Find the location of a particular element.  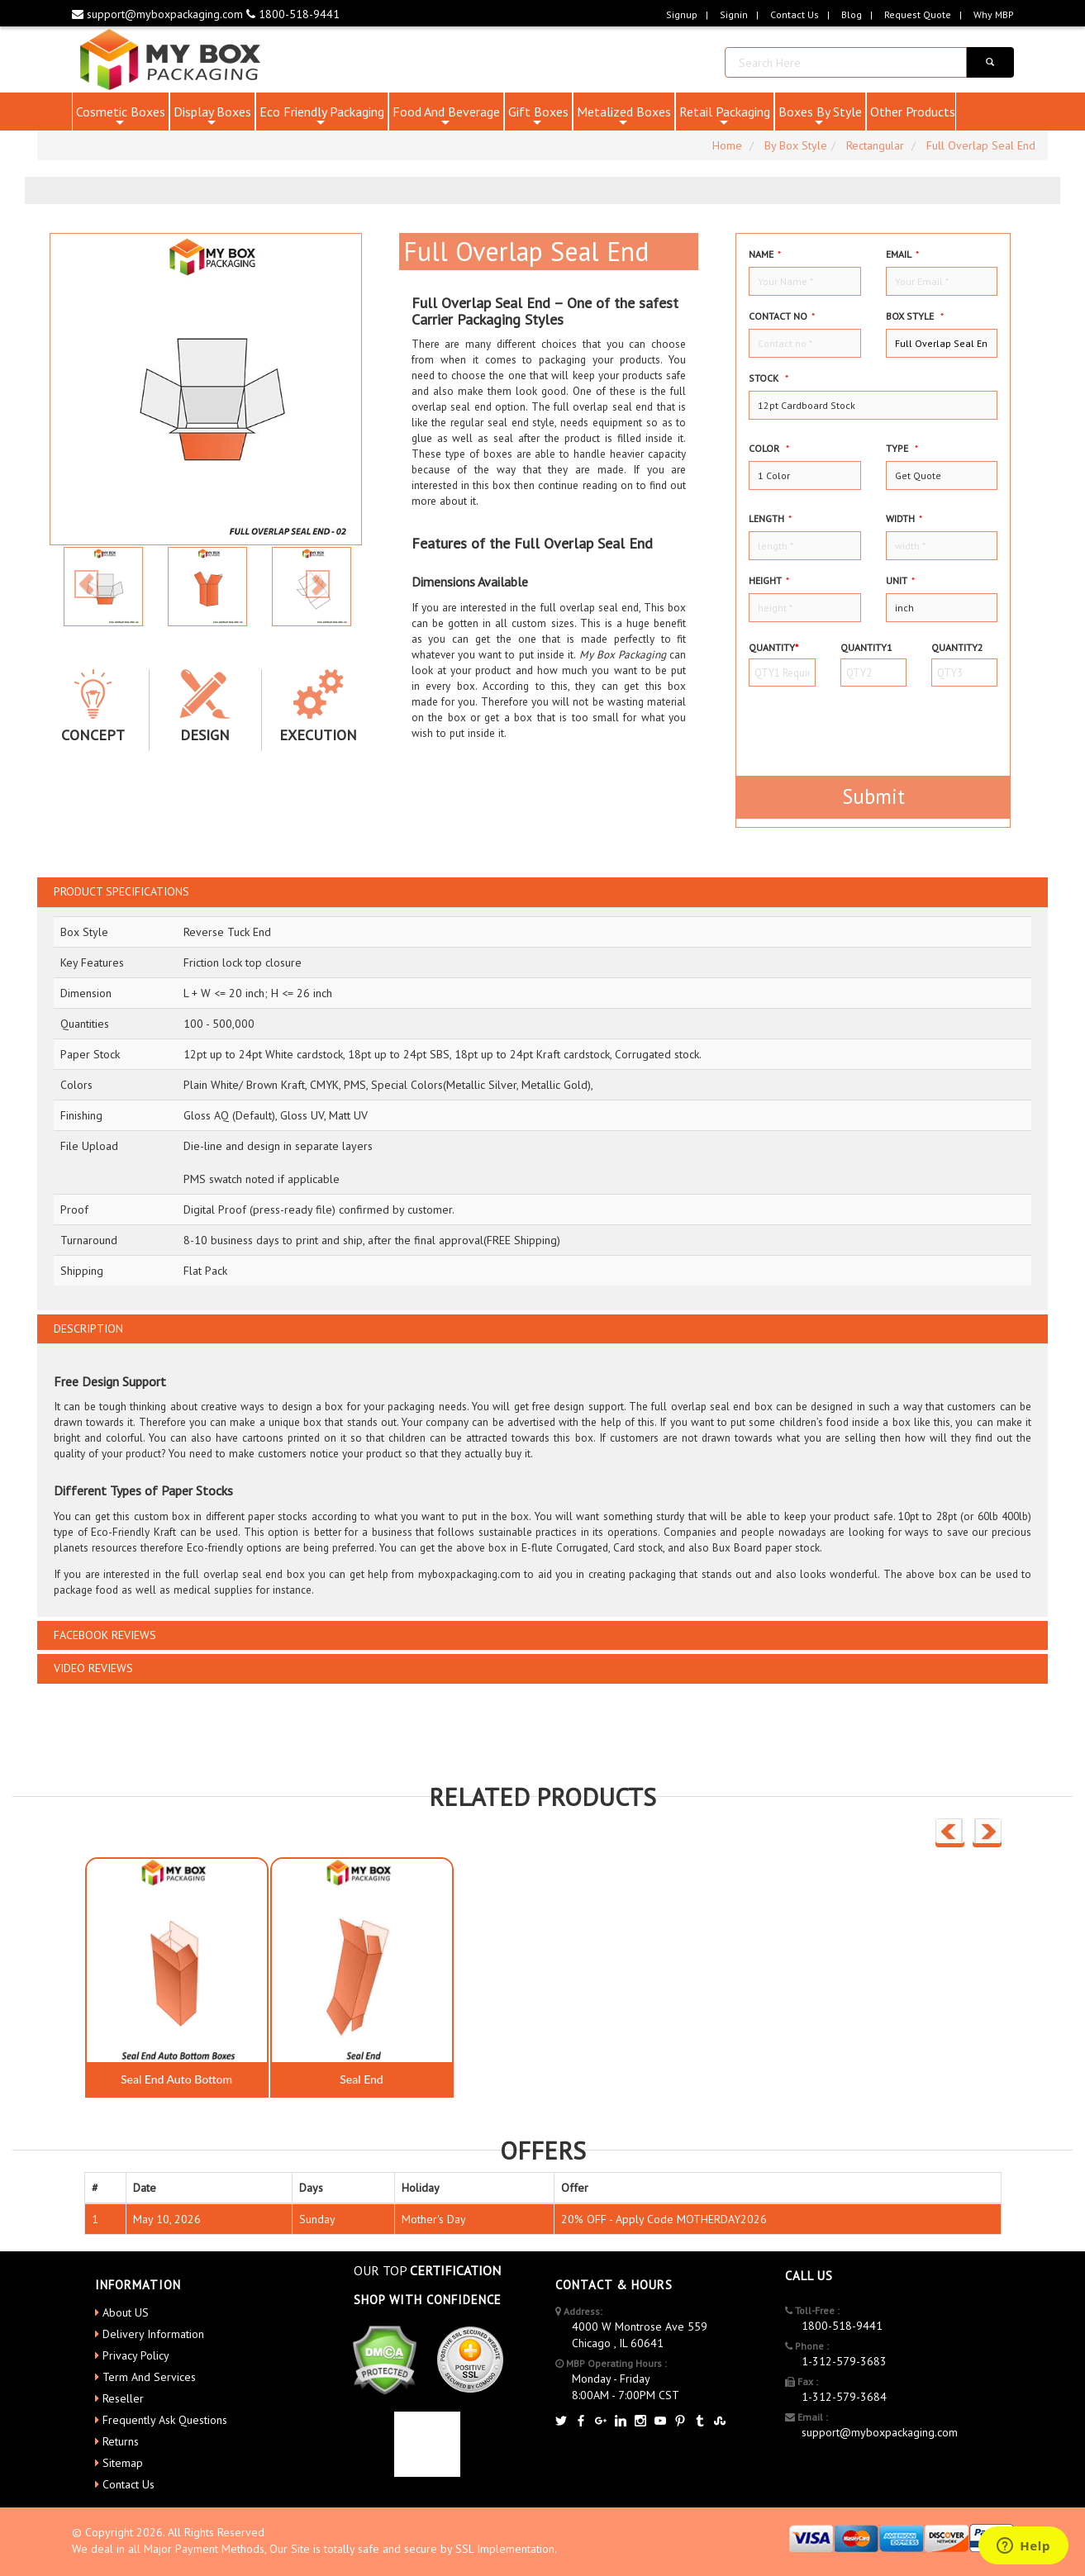

Gift Boxes is located at coordinates (538, 117).